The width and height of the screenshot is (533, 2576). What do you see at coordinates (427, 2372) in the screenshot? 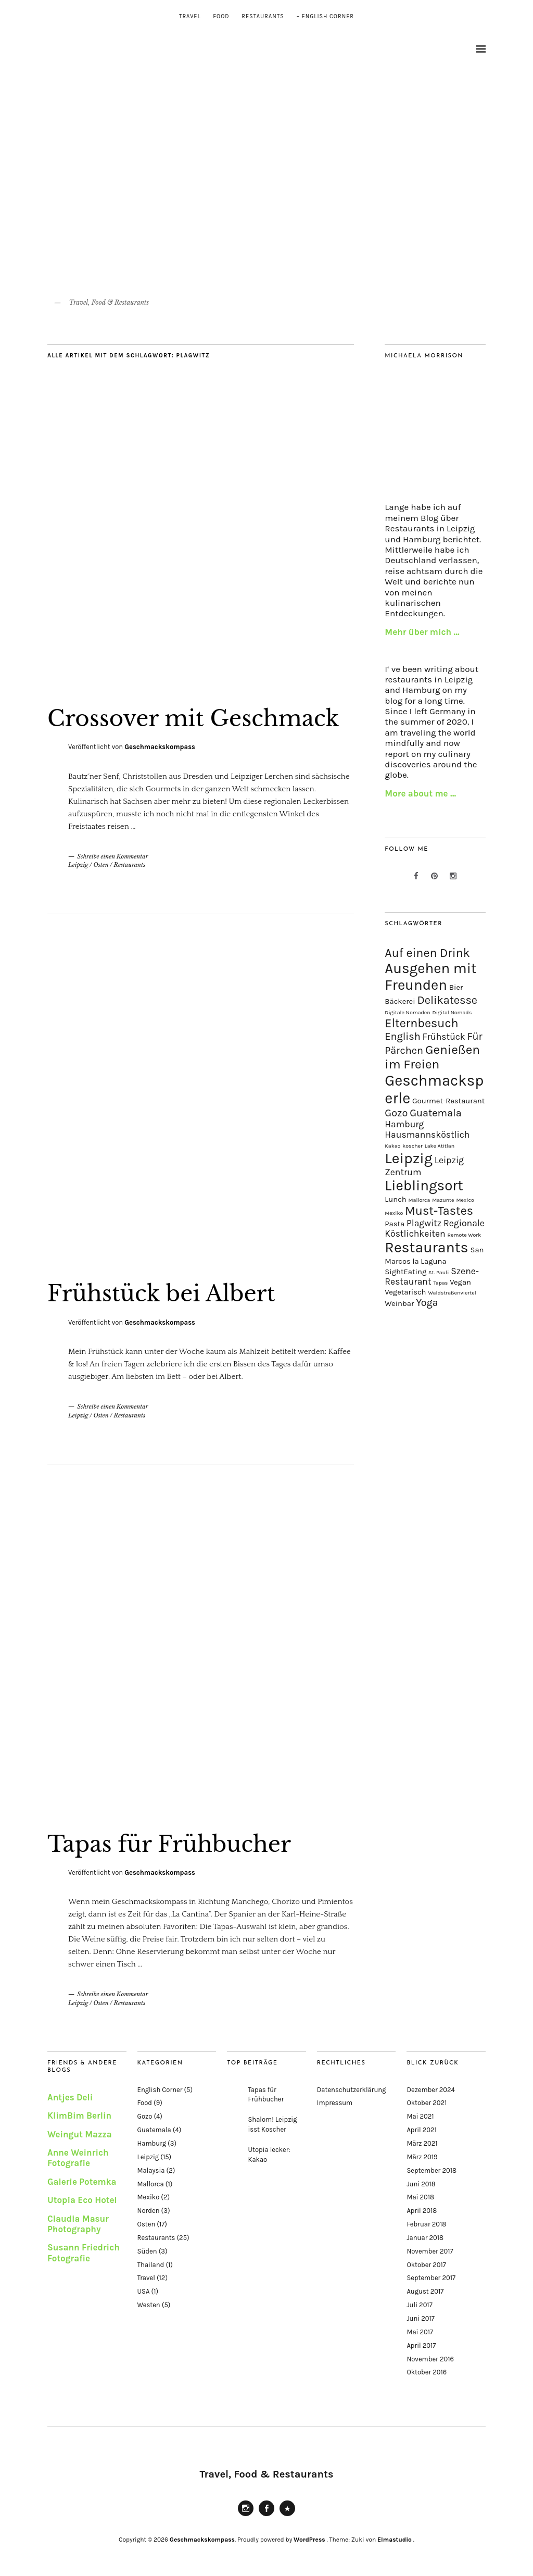
I see `Oktober 2016` at bounding box center [427, 2372].